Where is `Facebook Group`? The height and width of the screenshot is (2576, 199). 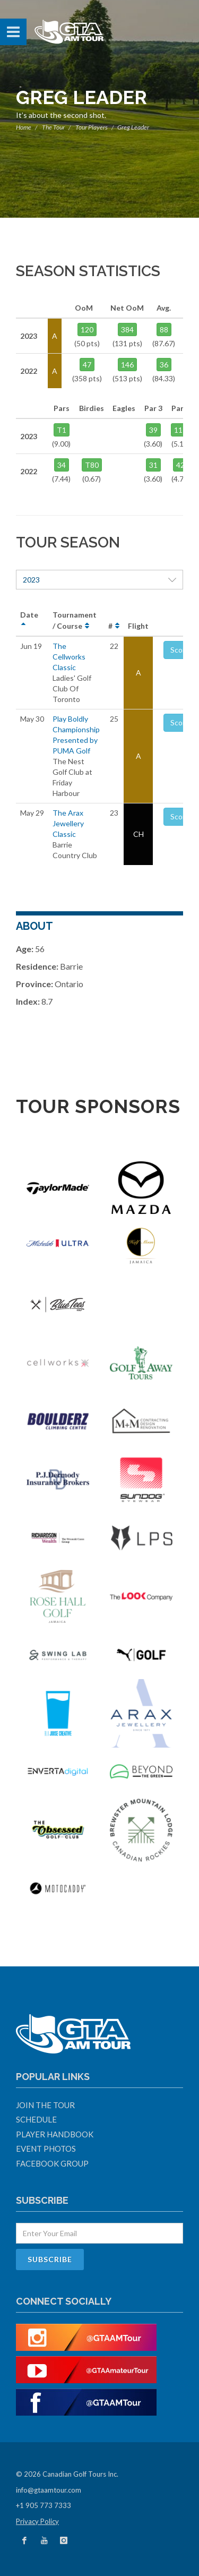 Facebook Group is located at coordinates (52, 2163).